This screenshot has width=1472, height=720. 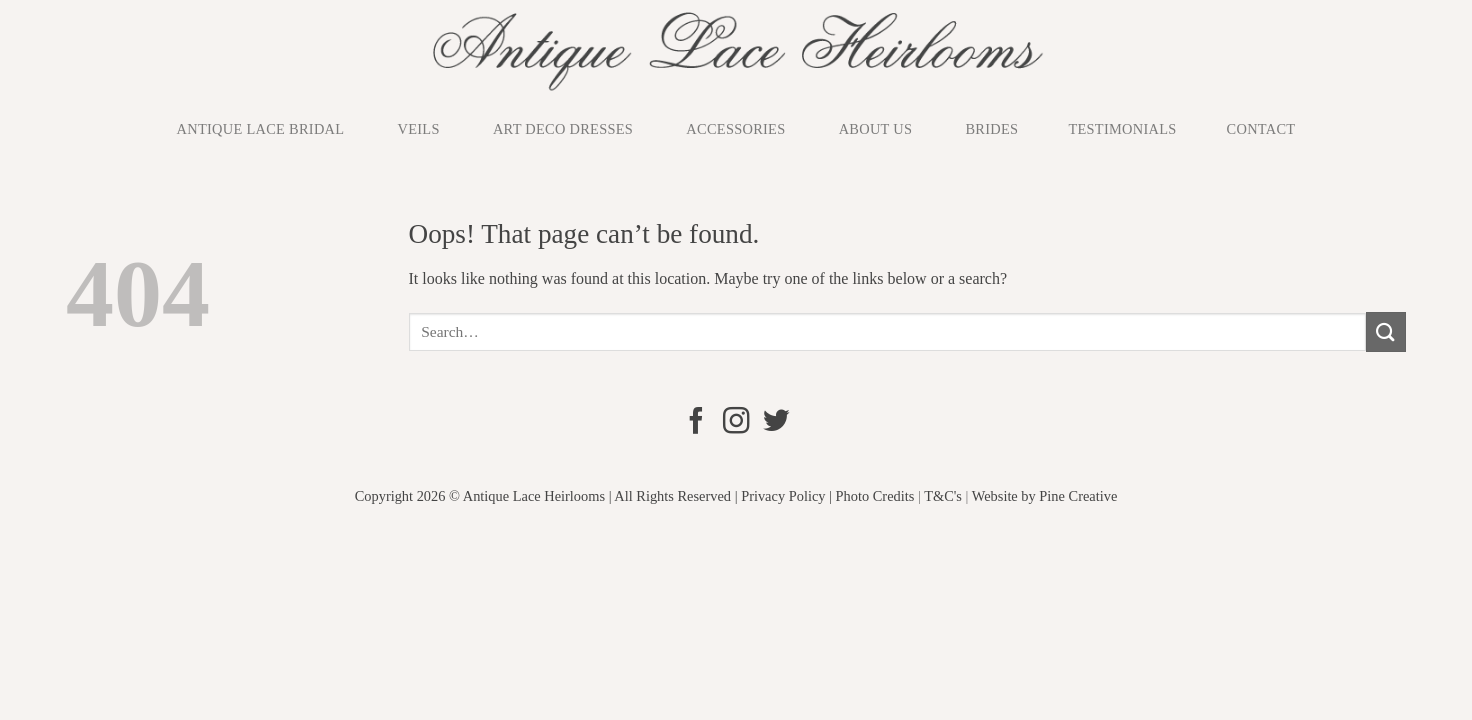 What do you see at coordinates (1122, 129) in the screenshot?
I see `Testimonials` at bounding box center [1122, 129].